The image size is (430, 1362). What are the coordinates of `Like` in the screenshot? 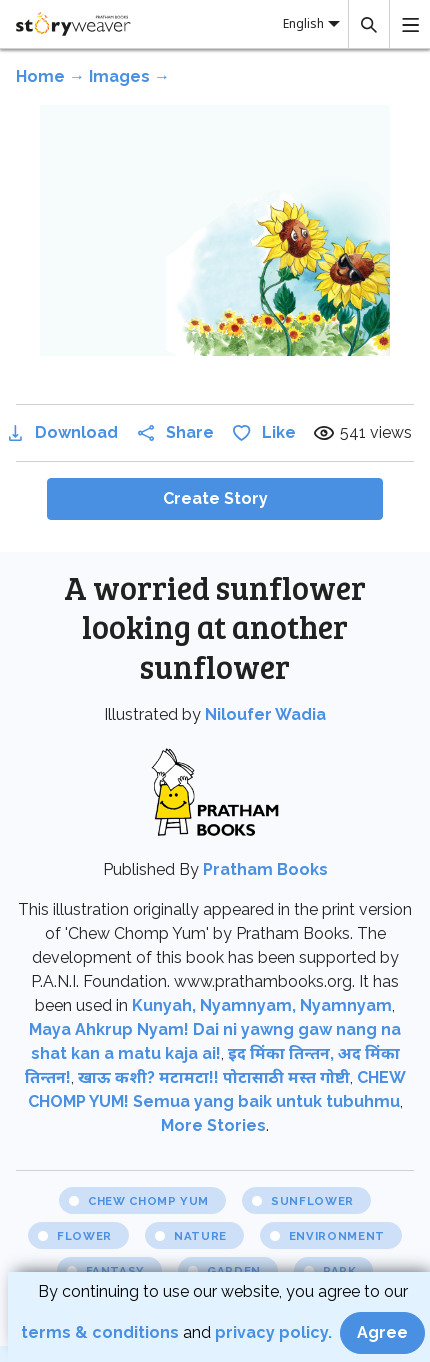 It's located at (263, 432).